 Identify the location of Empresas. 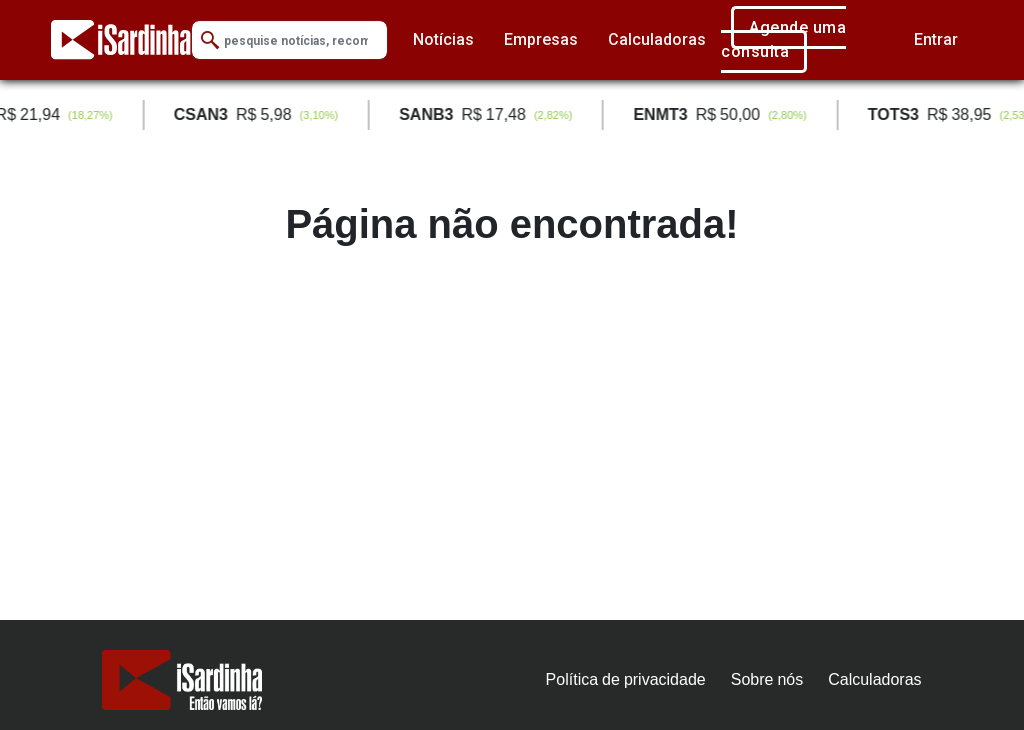
(541, 39).